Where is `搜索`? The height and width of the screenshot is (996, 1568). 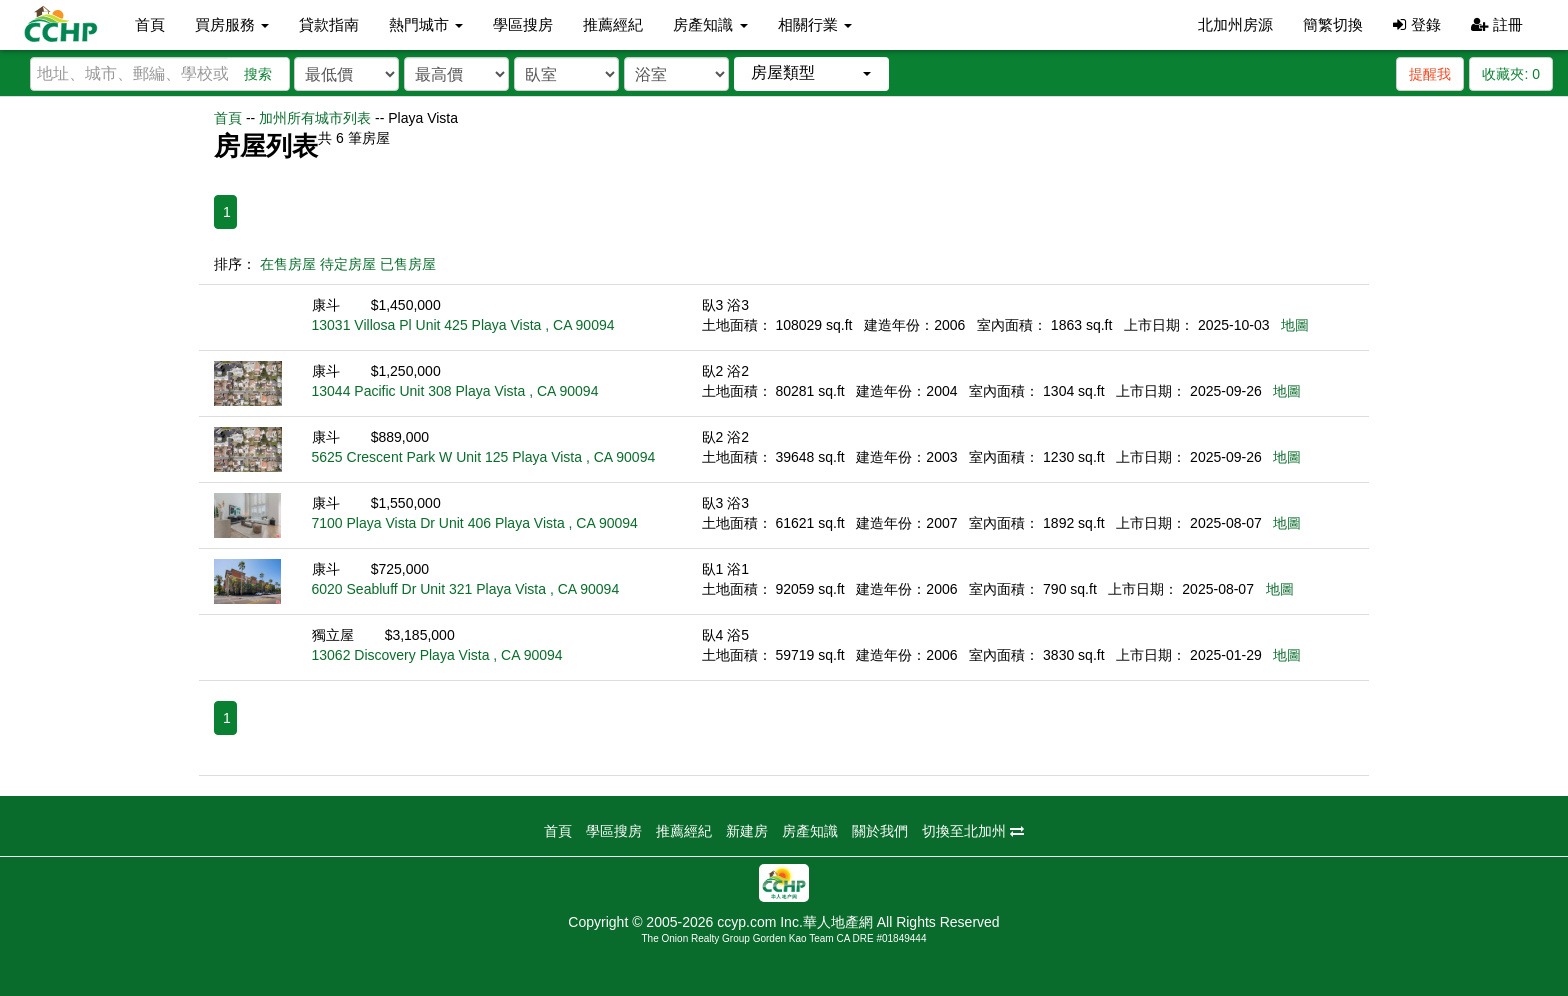
搜索 is located at coordinates (258, 74).